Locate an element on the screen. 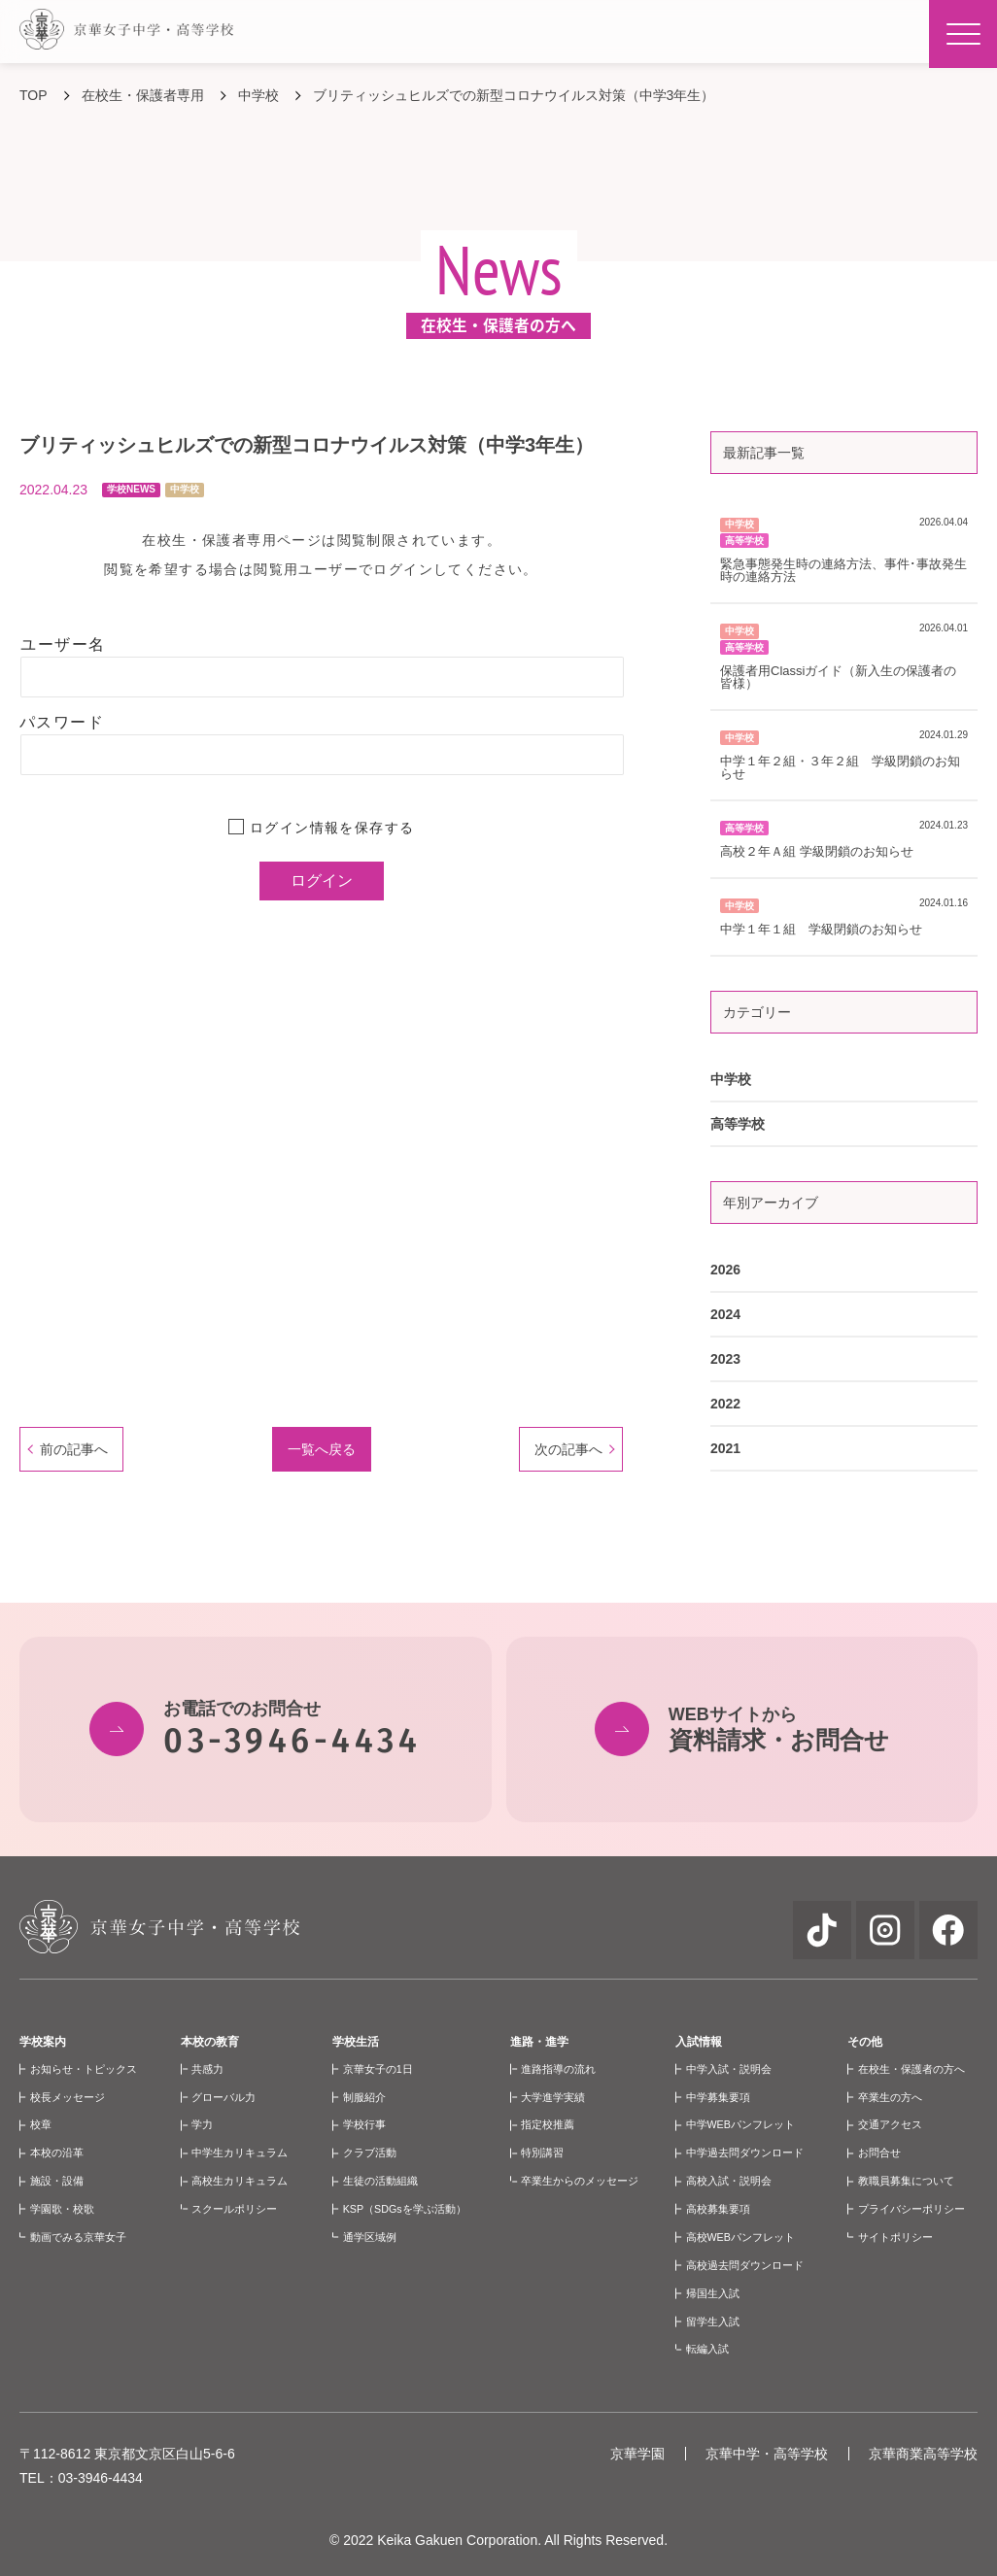 The image size is (997, 2576). 制服紹介 is located at coordinates (364, 2097).